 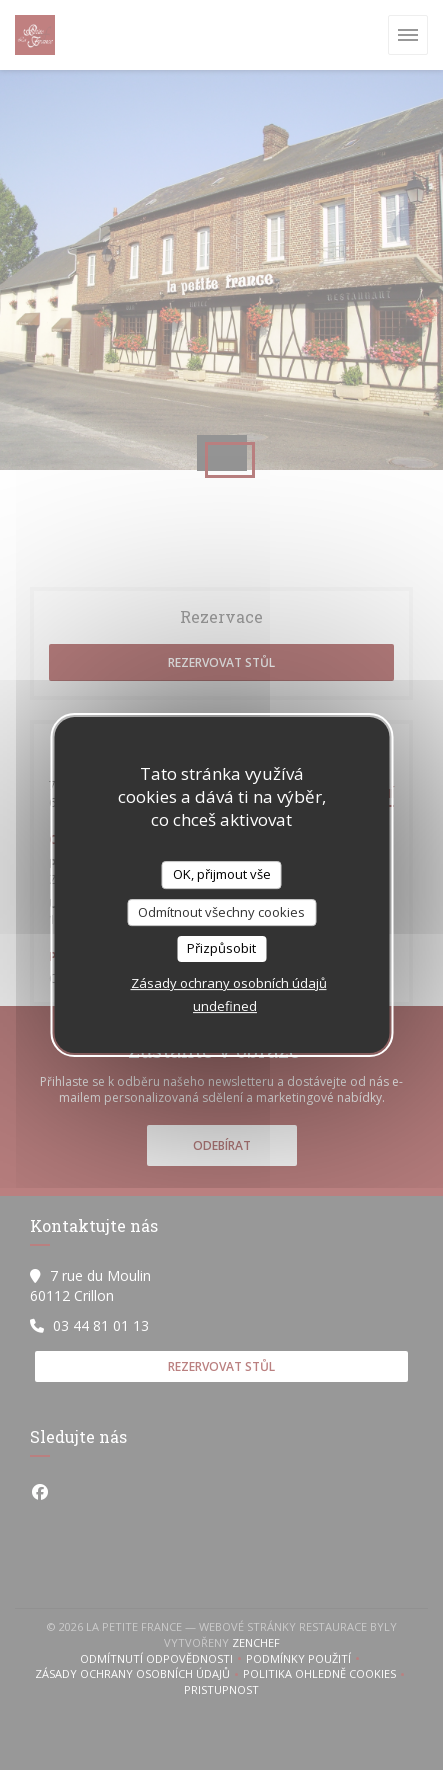 I want to click on Zásady ochrany osobních údajů [link], so click(x=229, y=983).